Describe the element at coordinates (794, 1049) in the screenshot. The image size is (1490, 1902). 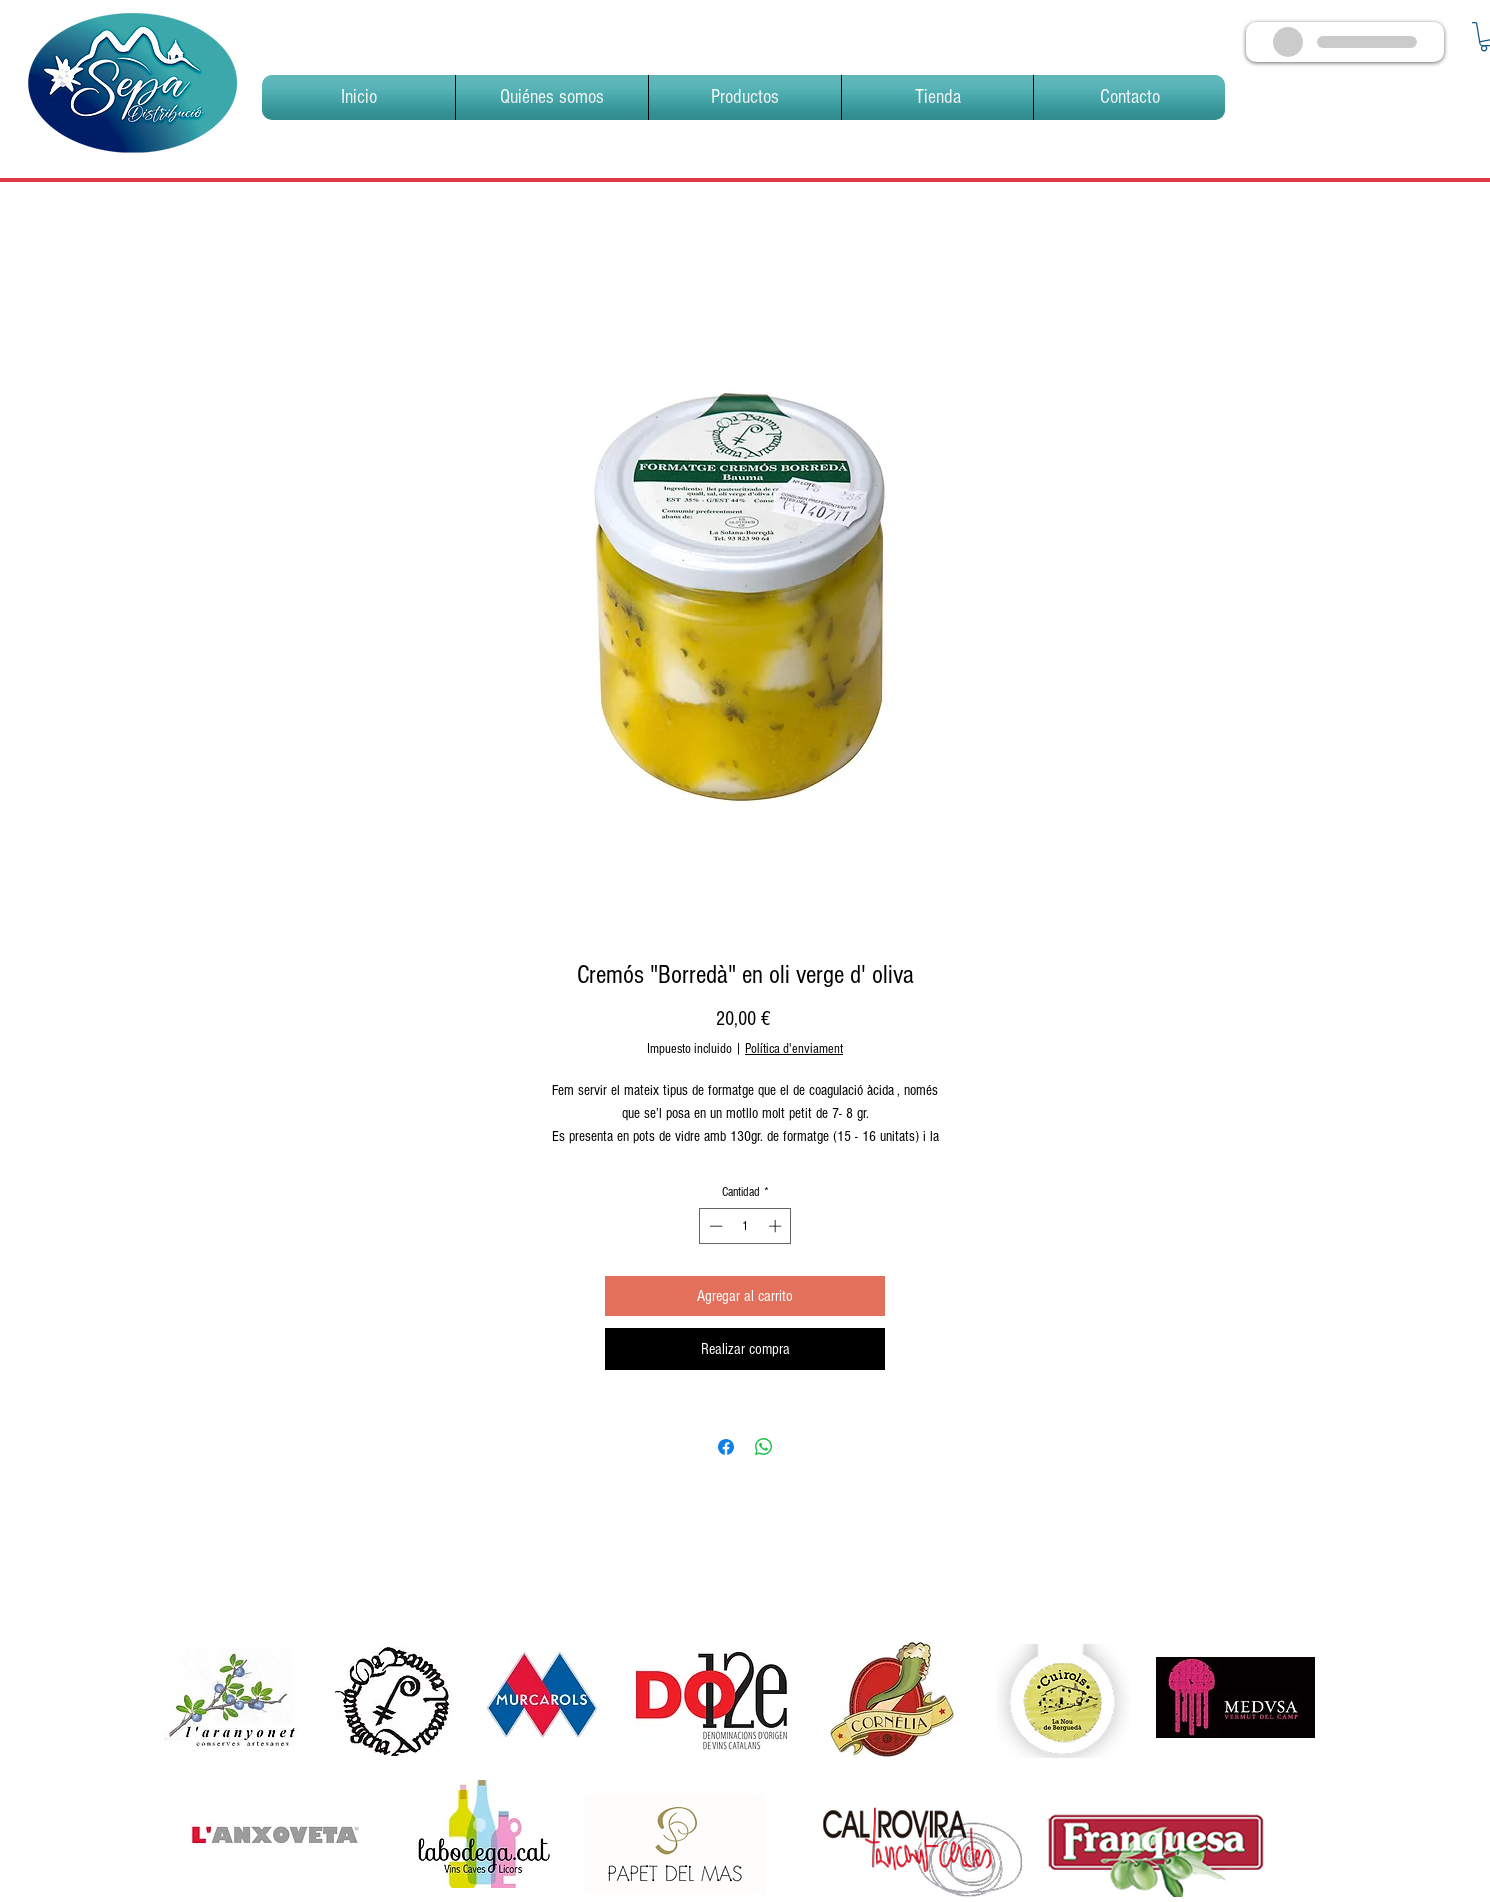
I see `Política d'enviament` at that location.